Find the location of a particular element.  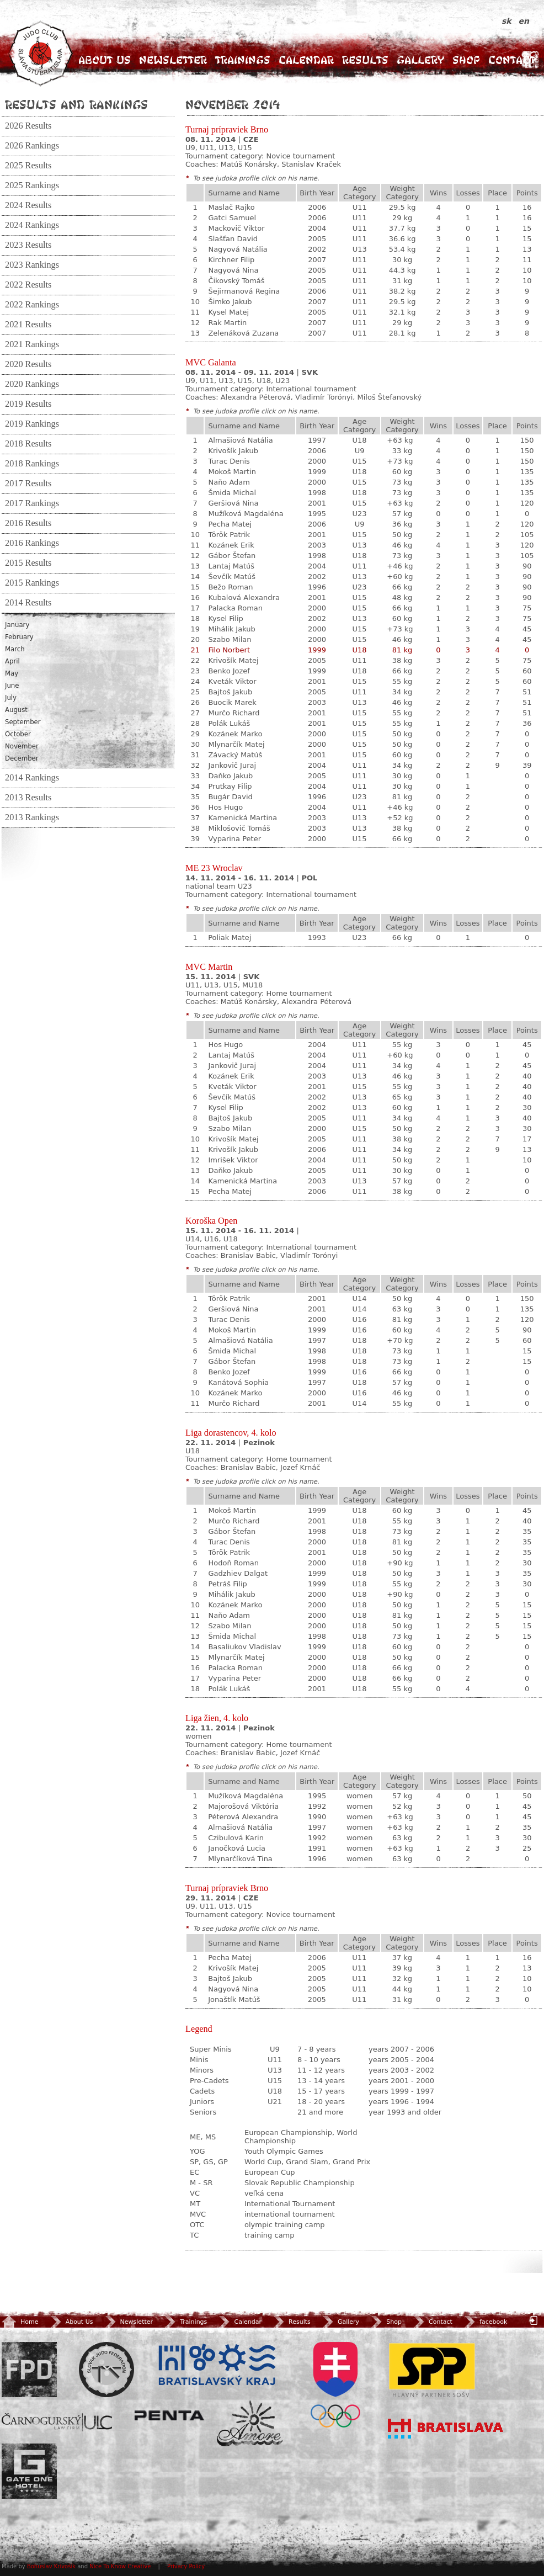

Basaliukov Vladislav is located at coordinates (244, 1647).